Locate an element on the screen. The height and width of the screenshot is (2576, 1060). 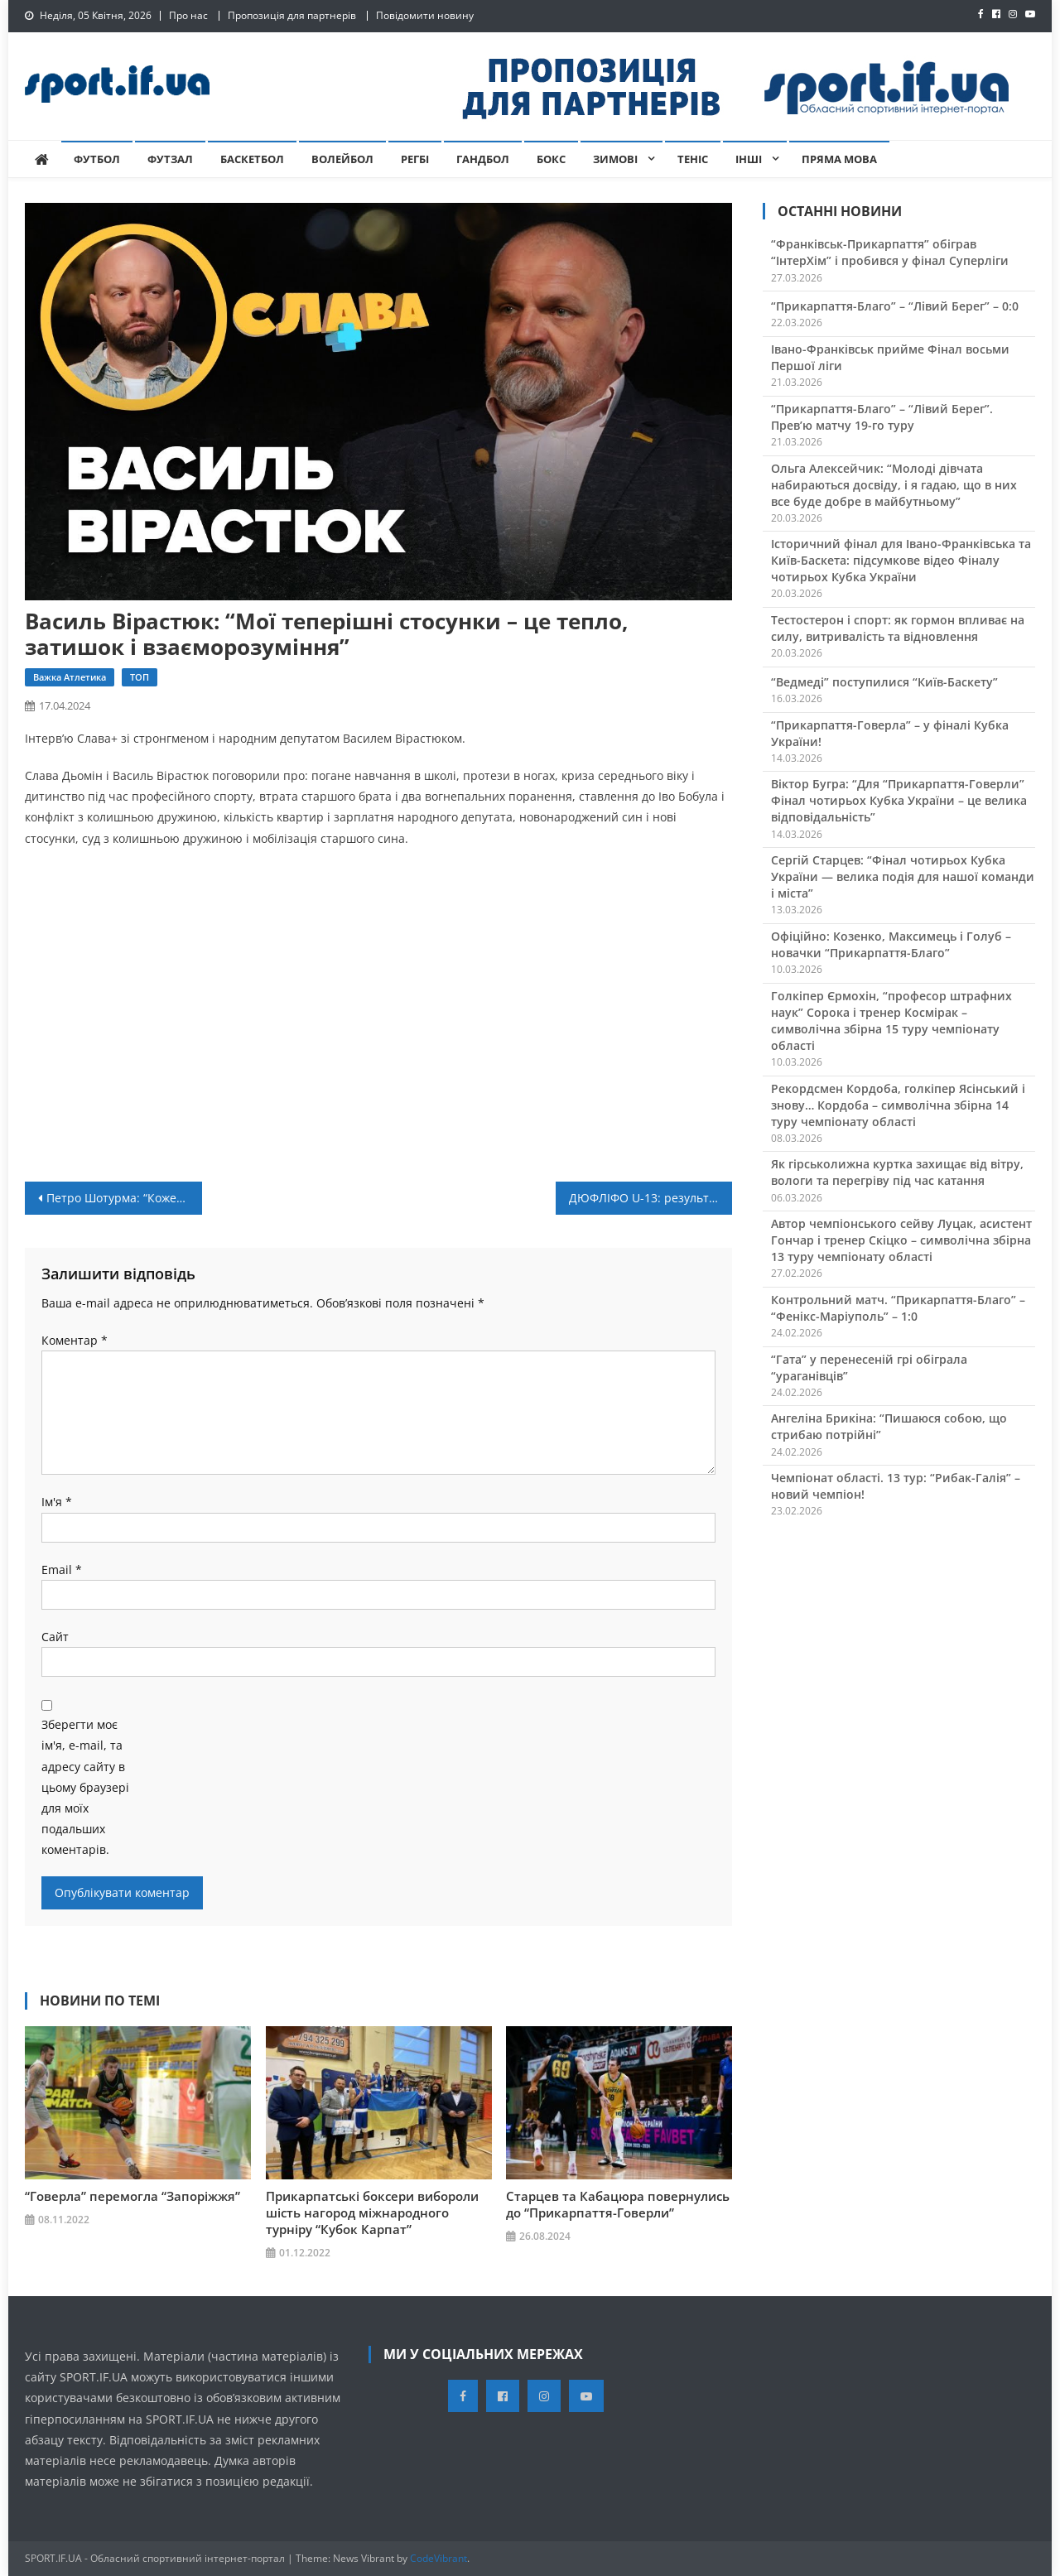
Футбол is located at coordinates (97, 159).